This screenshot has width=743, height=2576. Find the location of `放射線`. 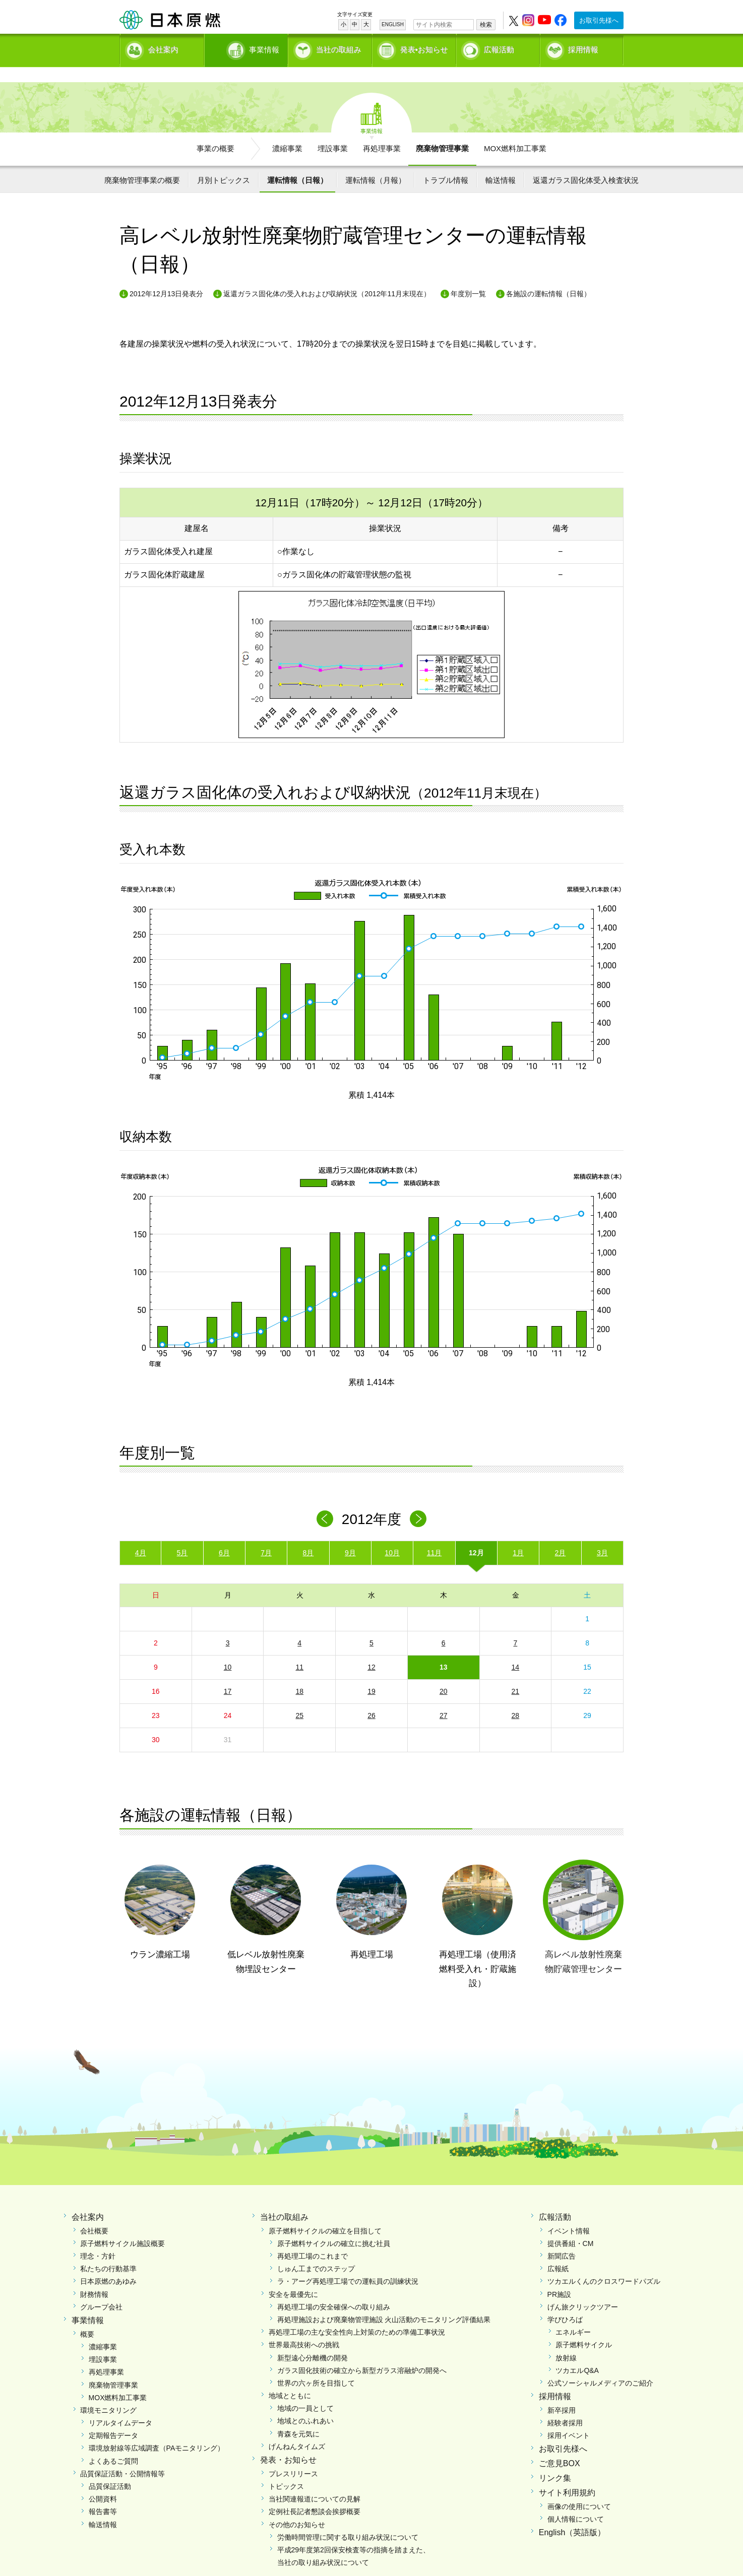

放射線 is located at coordinates (566, 2340).